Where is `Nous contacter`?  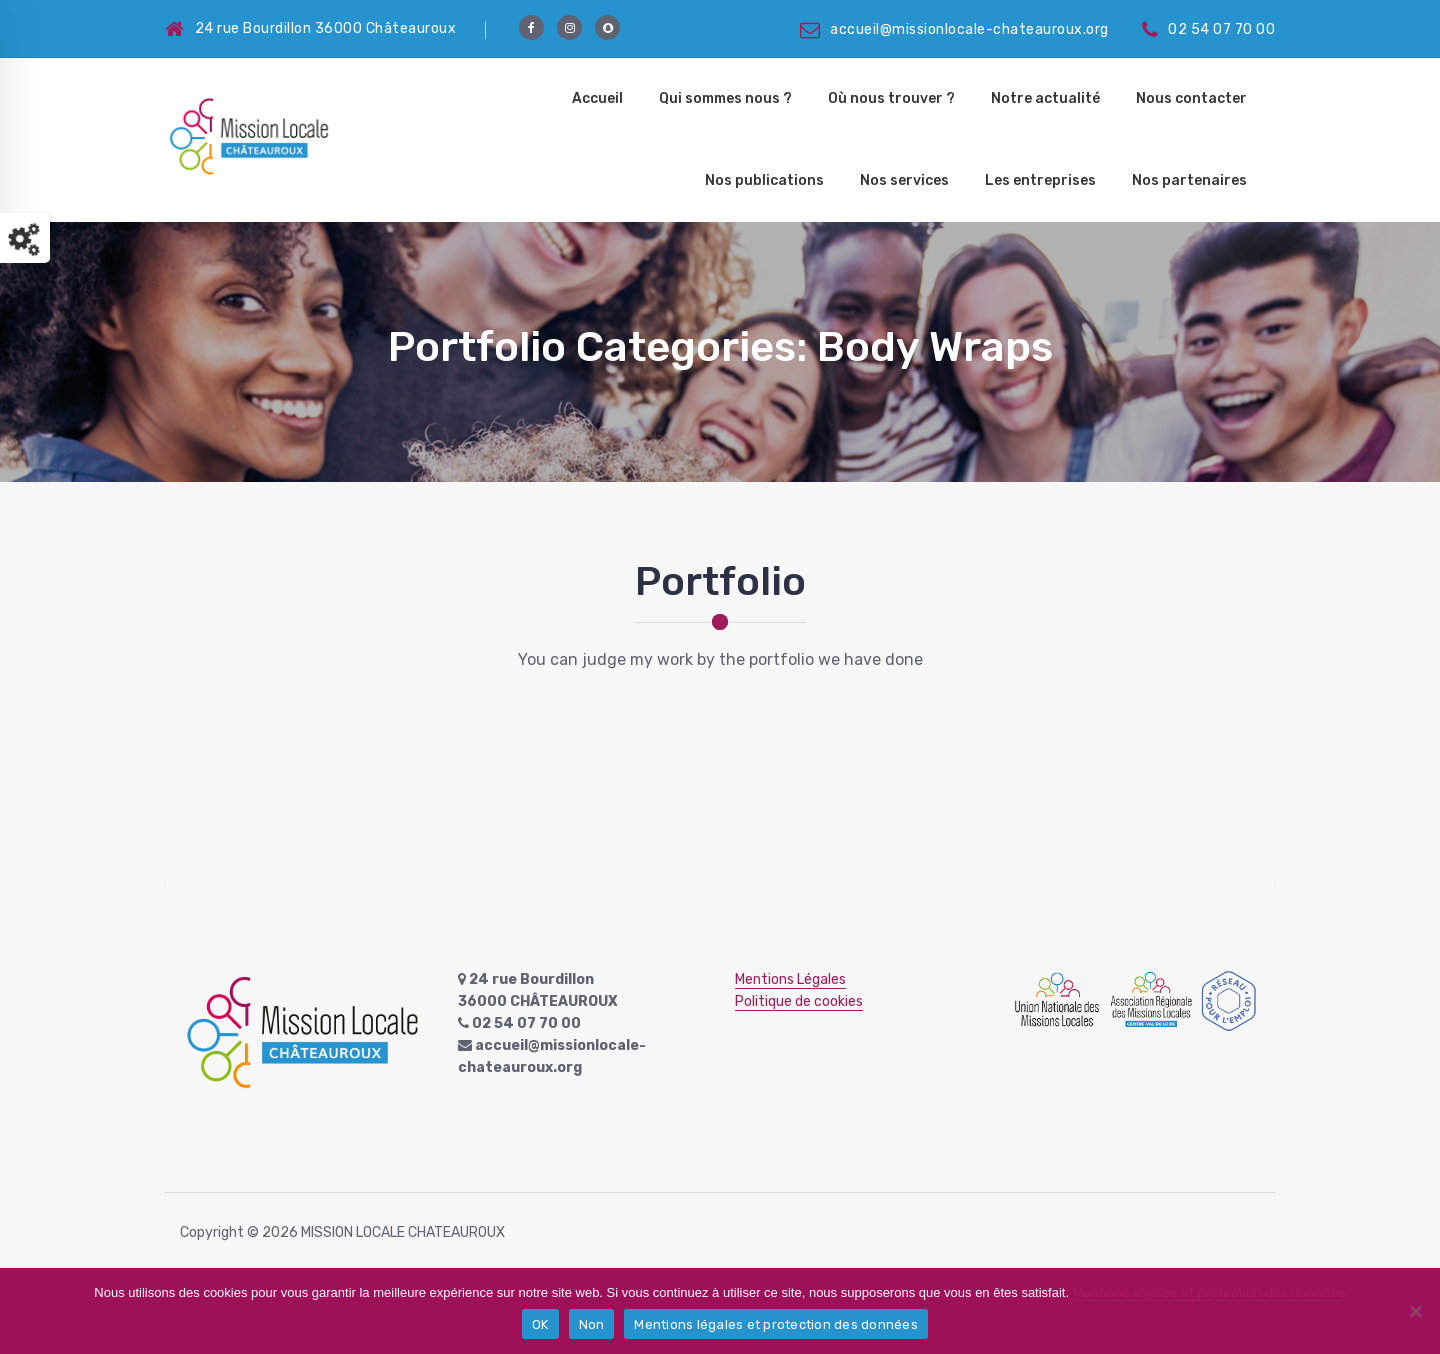
Nous contacter is located at coordinates (1191, 98).